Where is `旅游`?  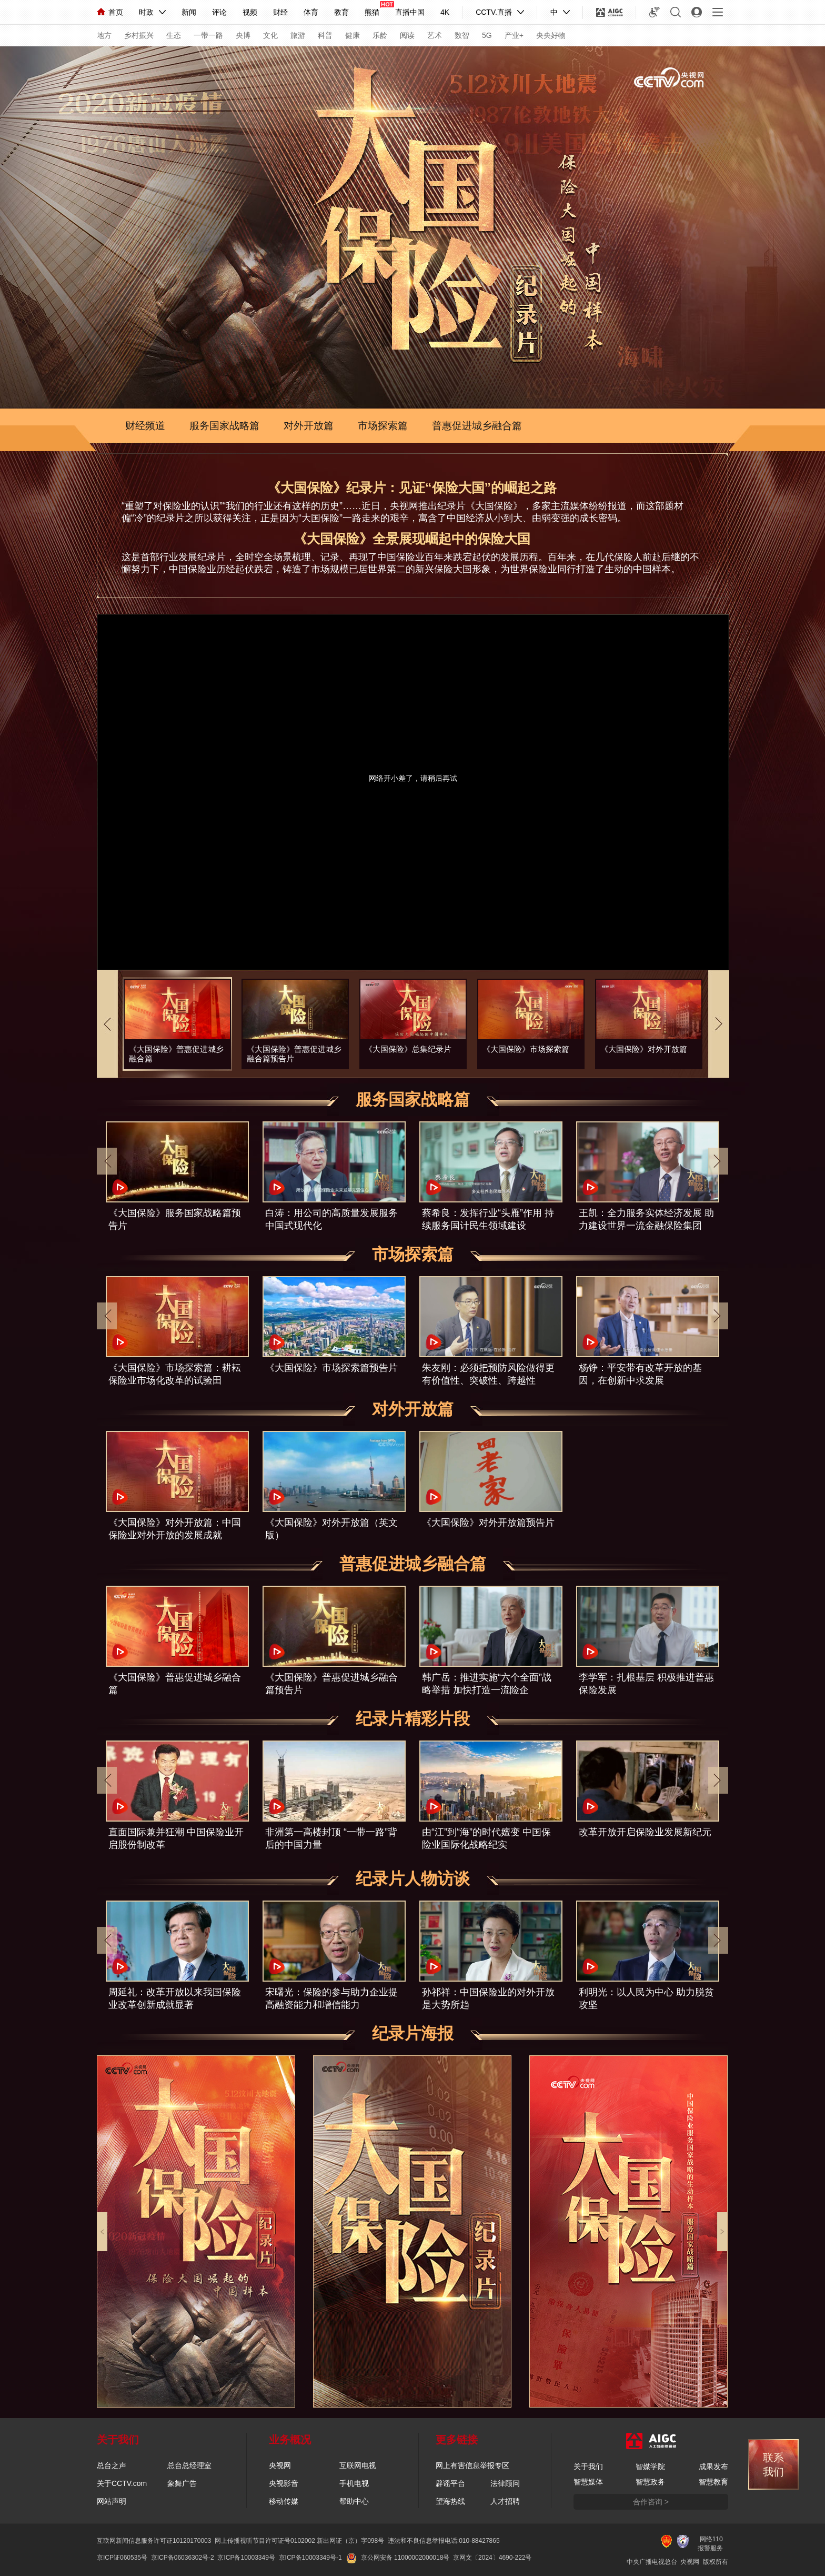 旅游 is located at coordinates (297, 35).